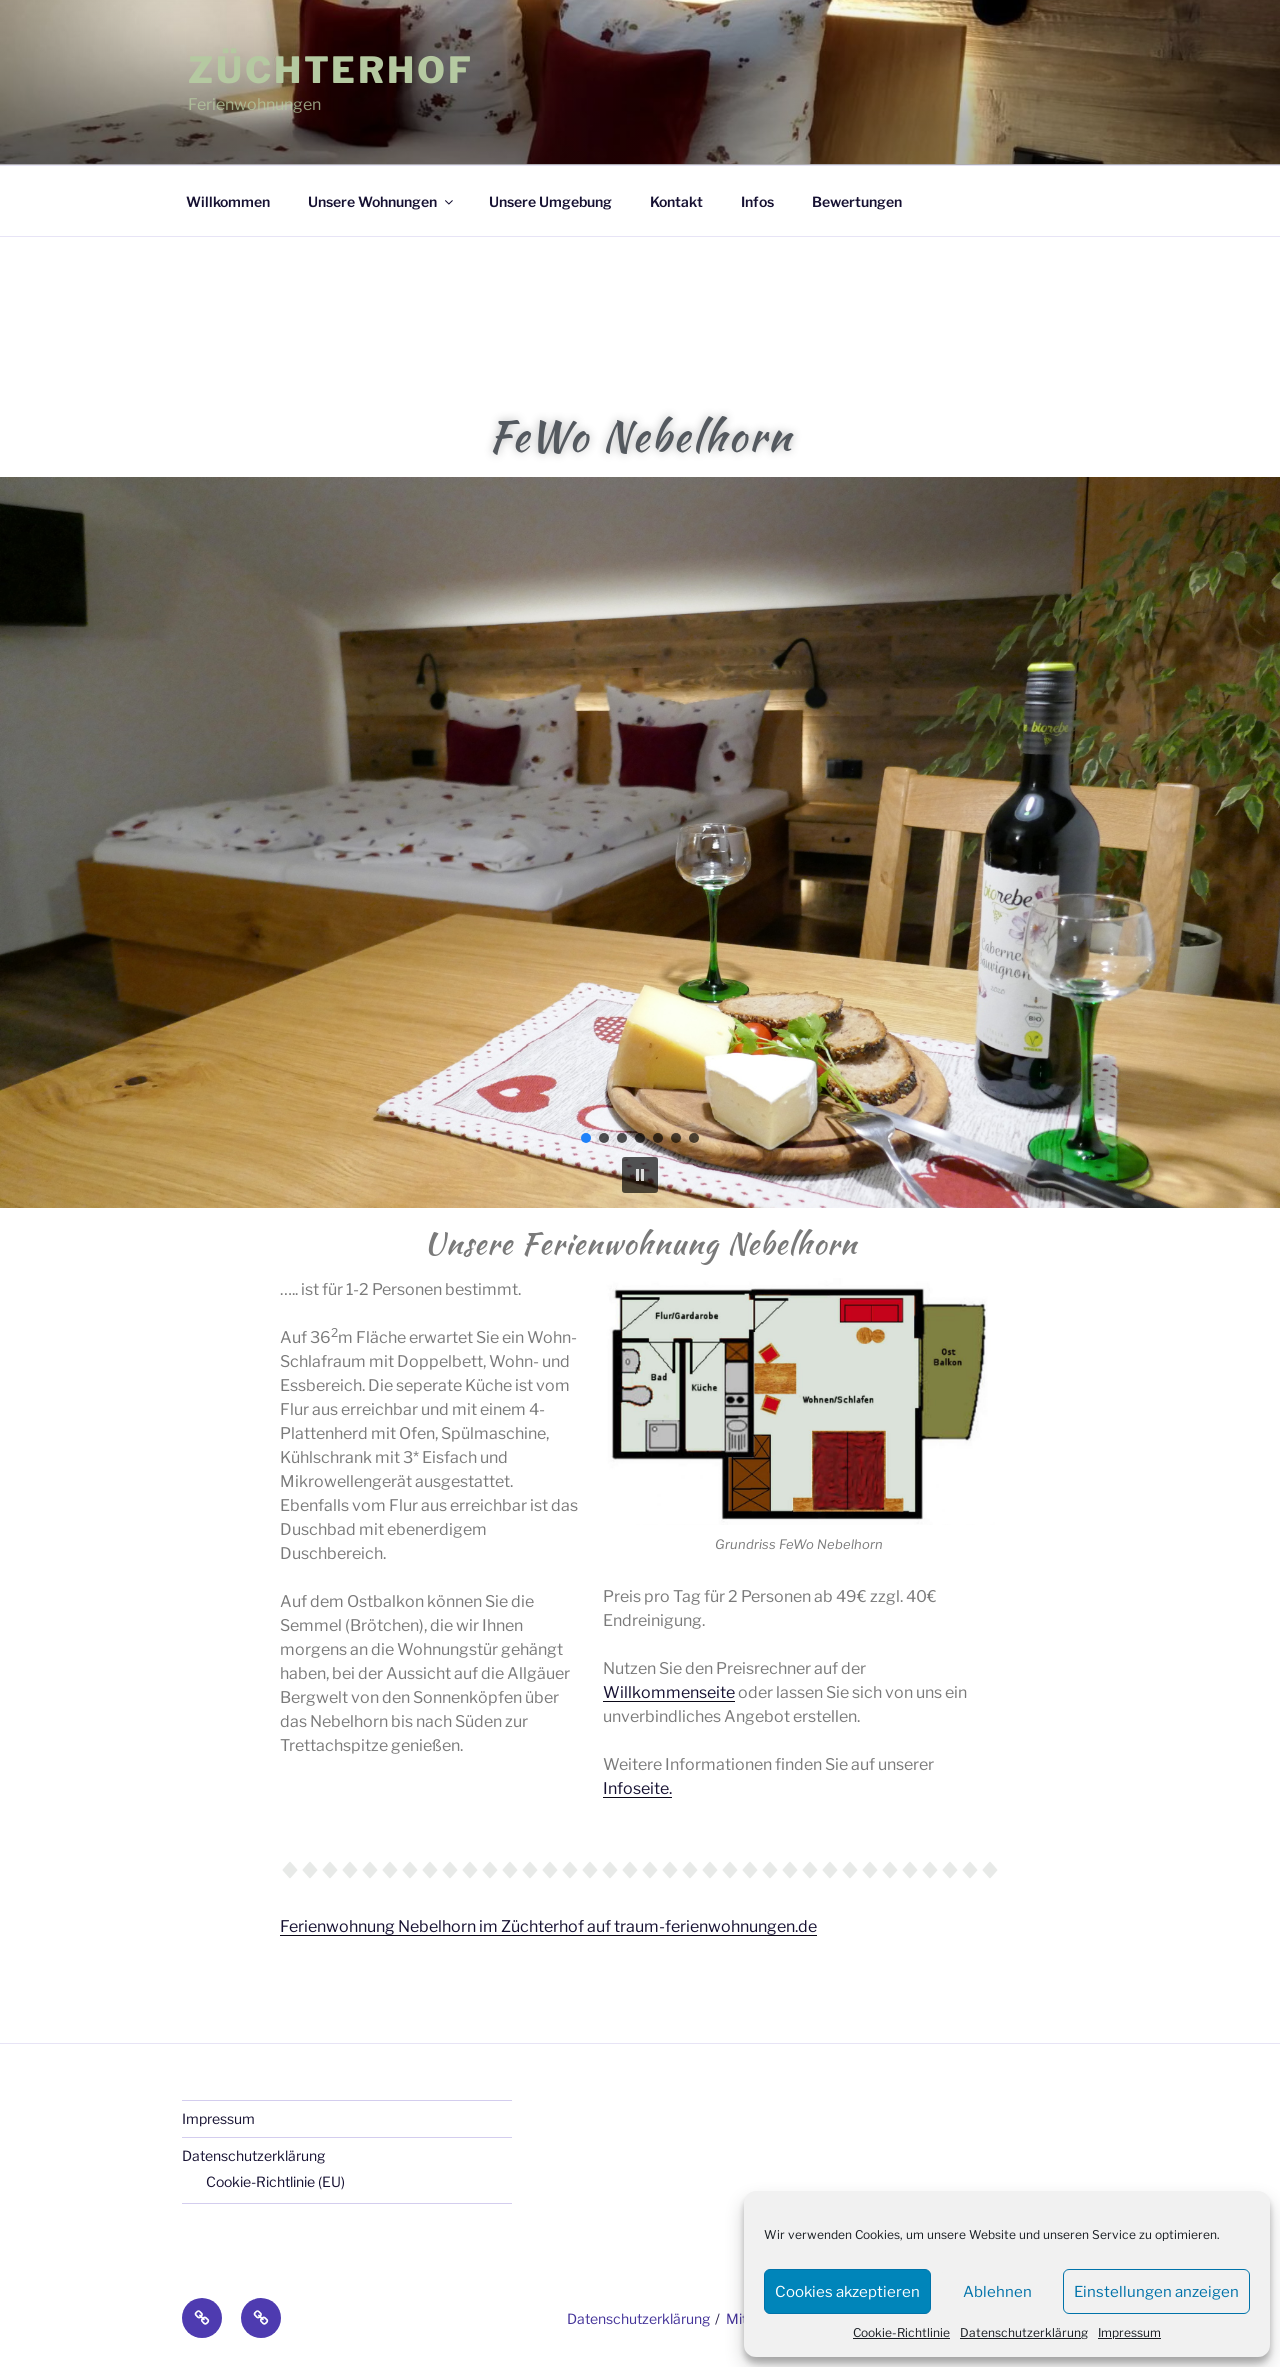 The image size is (1280, 2367). What do you see at coordinates (331, 70) in the screenshot?
I see `Züchterhof` at bounding box center [331, 70].